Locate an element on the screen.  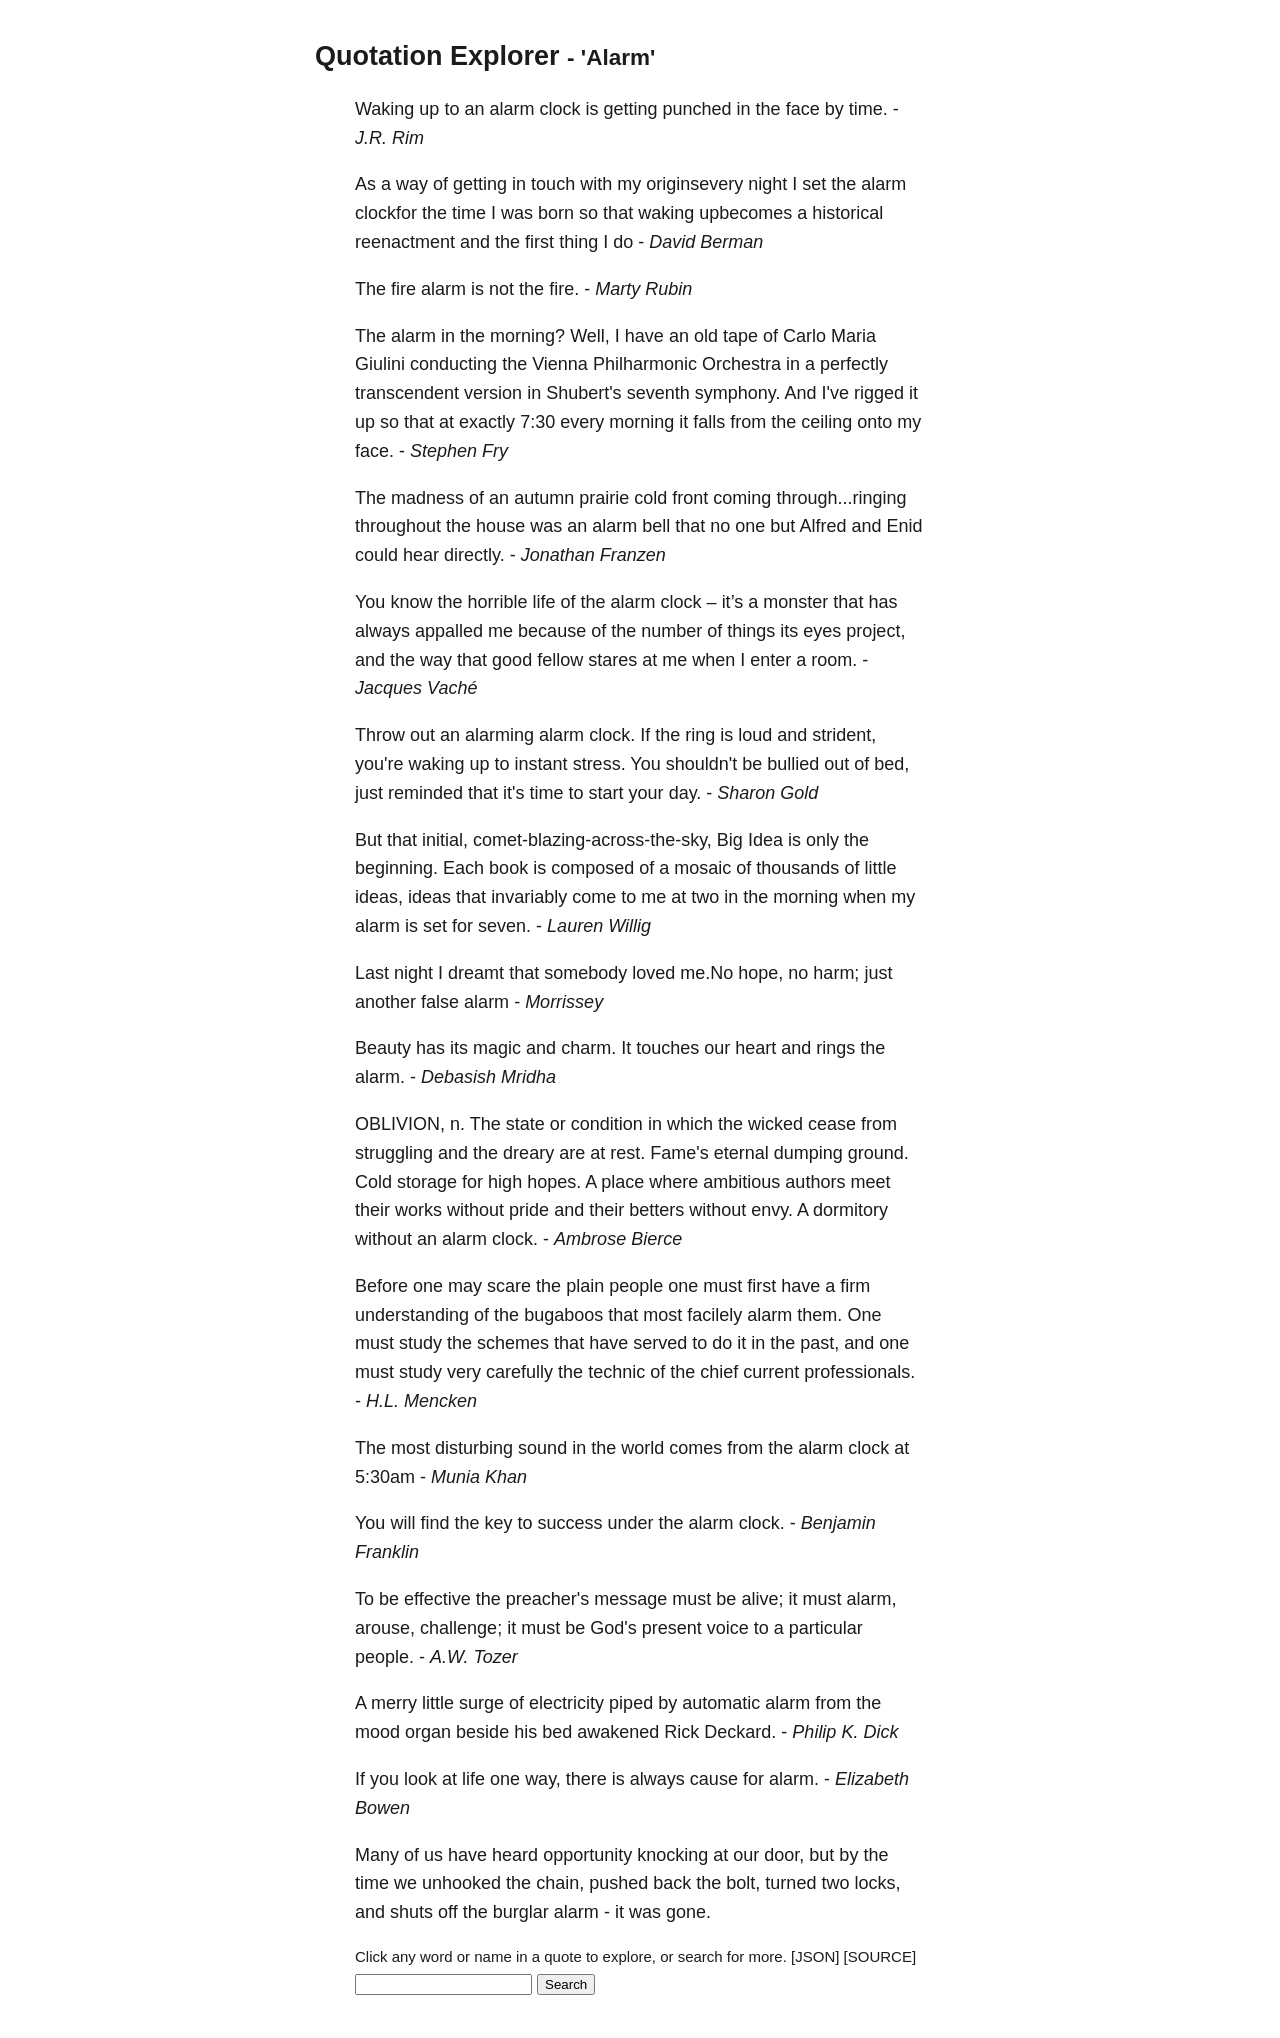
Throw is located at coordinates (380, 735).